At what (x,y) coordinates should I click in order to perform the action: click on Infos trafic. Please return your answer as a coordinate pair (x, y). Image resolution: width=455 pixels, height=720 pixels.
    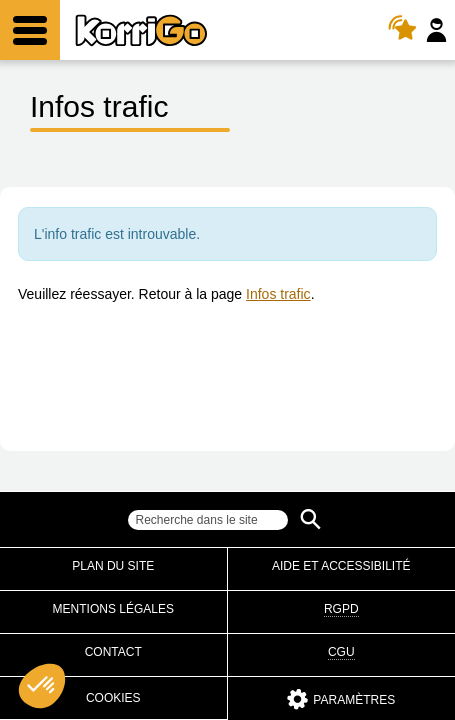
    Looking at the image, I should click on (278, 294).